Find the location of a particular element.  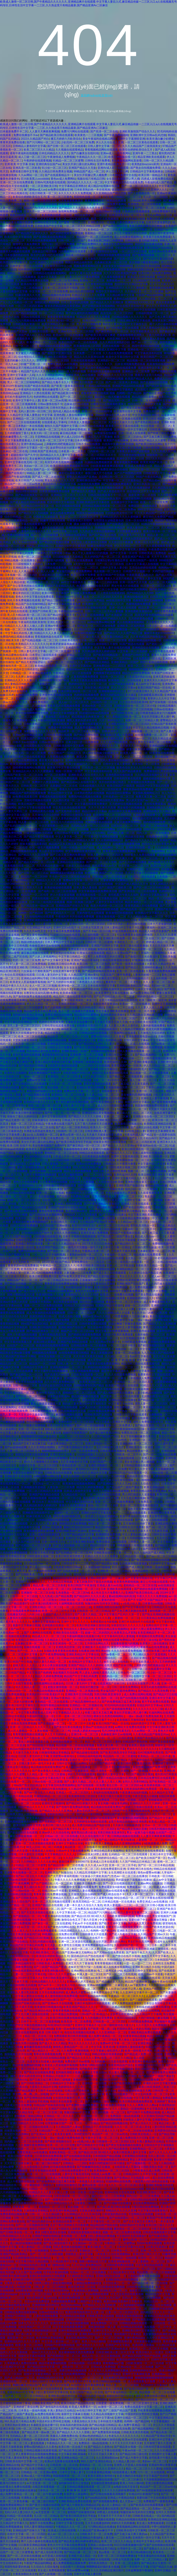

人妻久久中文字幕免费视频 is located at coordinates (83, 276).